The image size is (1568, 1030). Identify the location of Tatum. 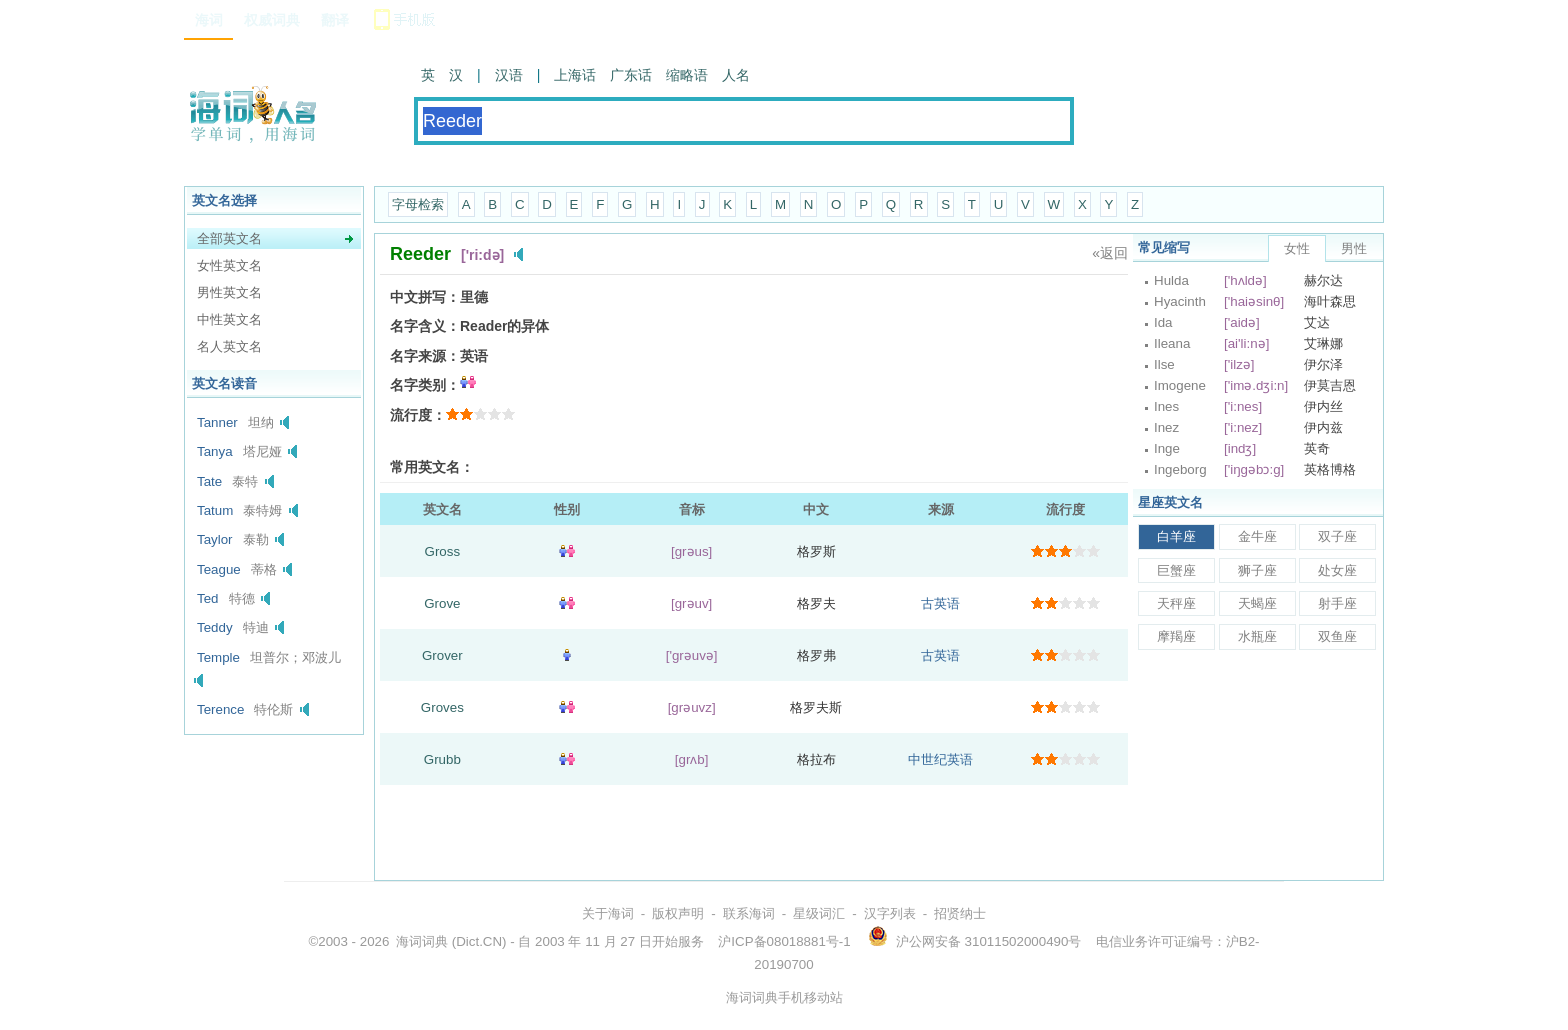
(215, 510).